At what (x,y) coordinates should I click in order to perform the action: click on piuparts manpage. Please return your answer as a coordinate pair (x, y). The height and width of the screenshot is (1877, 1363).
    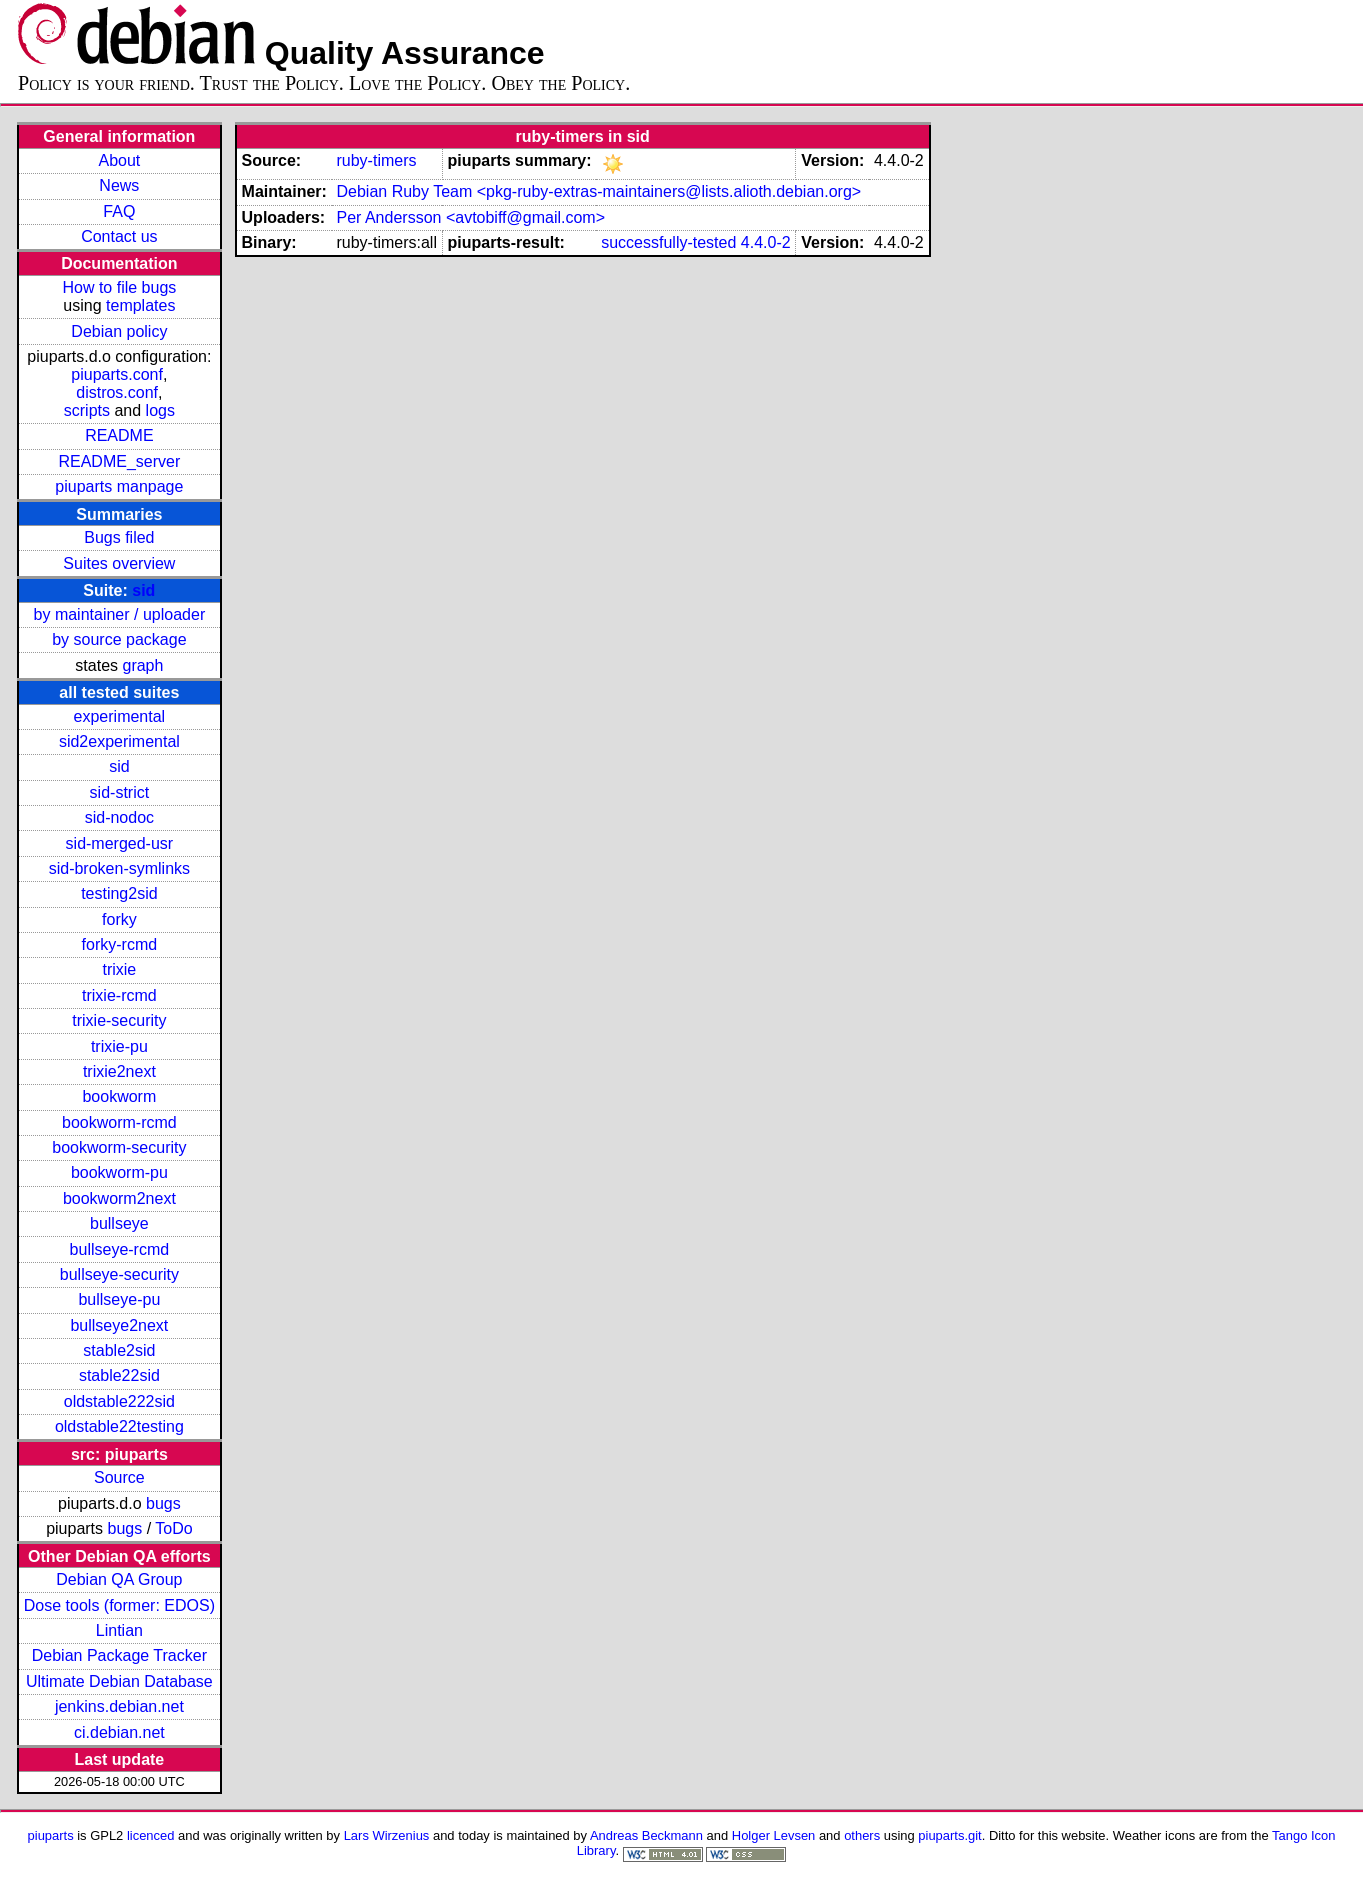
    Looking at the image, I should click on (119, 486).